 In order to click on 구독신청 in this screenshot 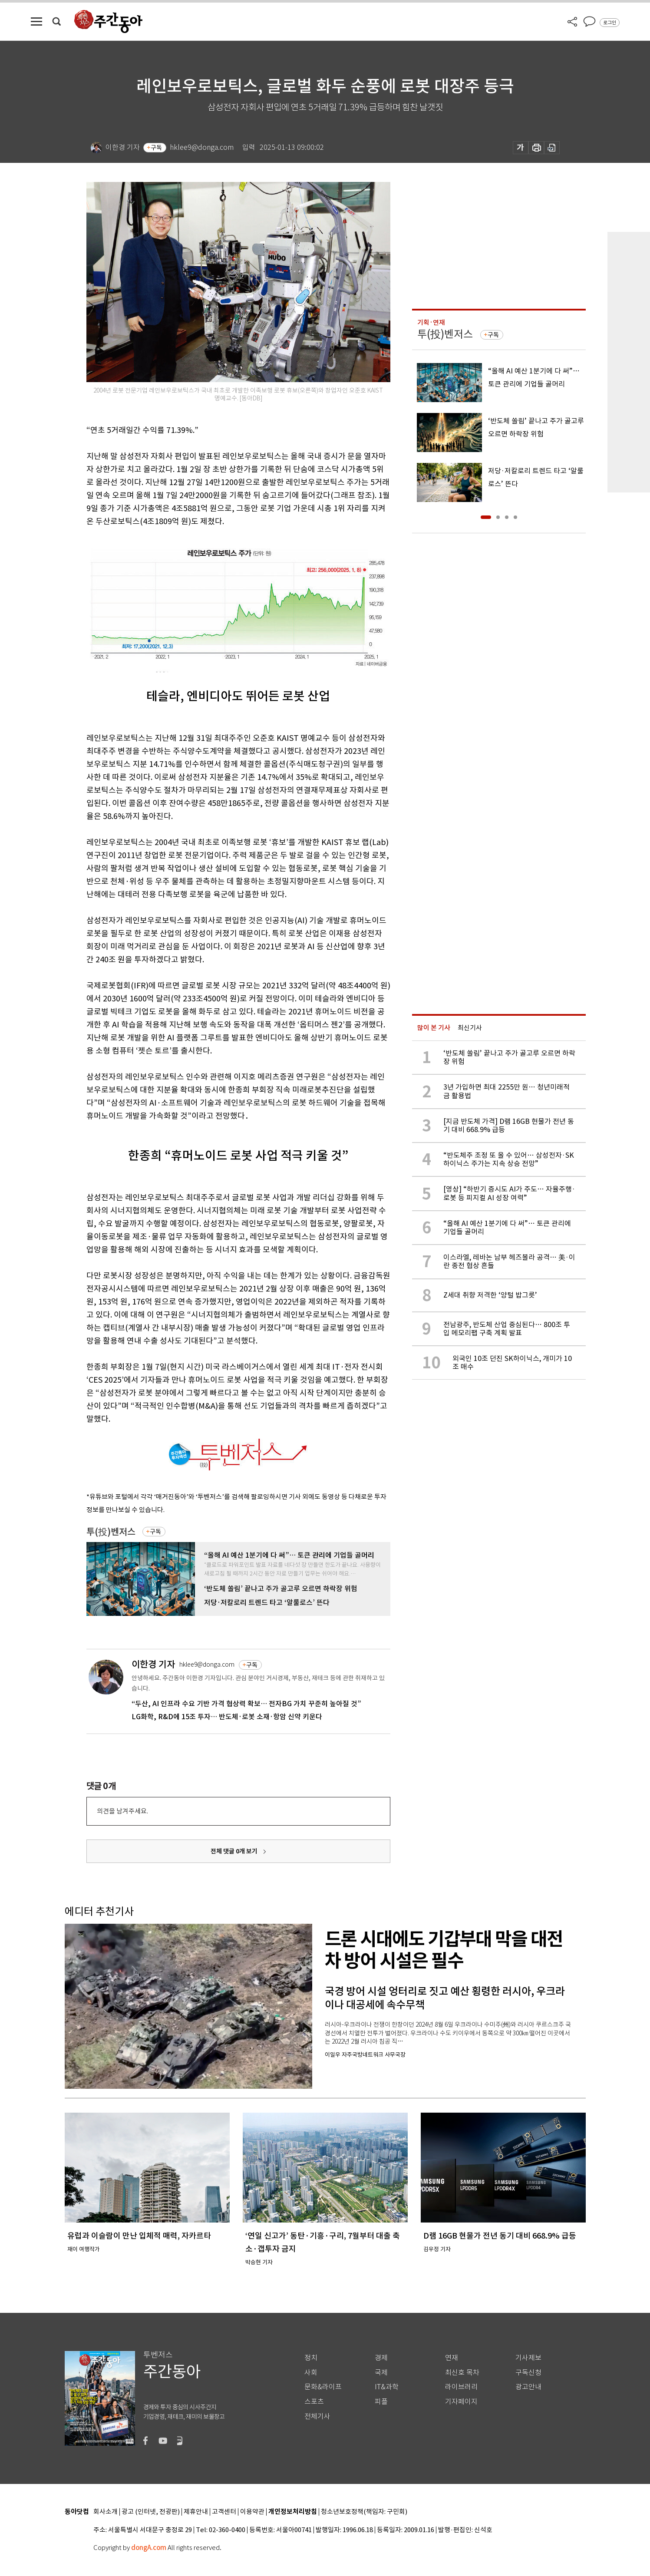, I will do `click(528, 2372)`.